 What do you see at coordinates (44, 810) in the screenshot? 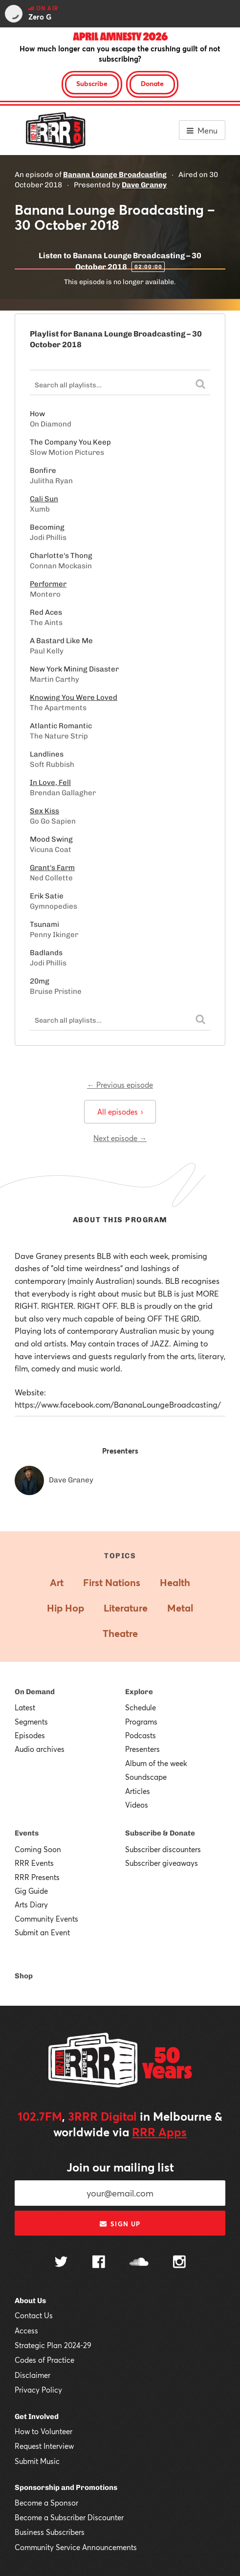
I see `Sex Kiss` at bounding box center [44, 810].